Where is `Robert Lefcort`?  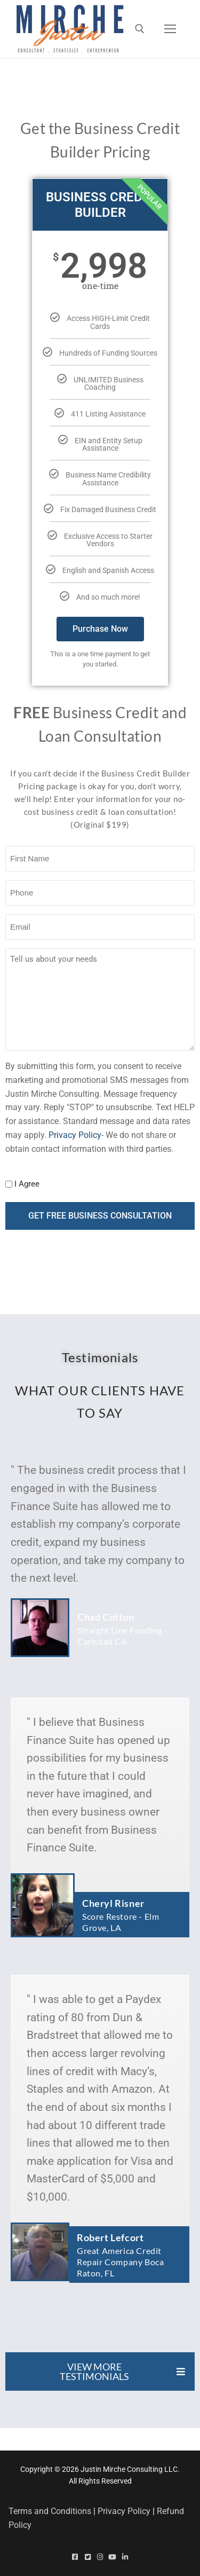 Robert Lefcort is located at coordinates (110, 2237).